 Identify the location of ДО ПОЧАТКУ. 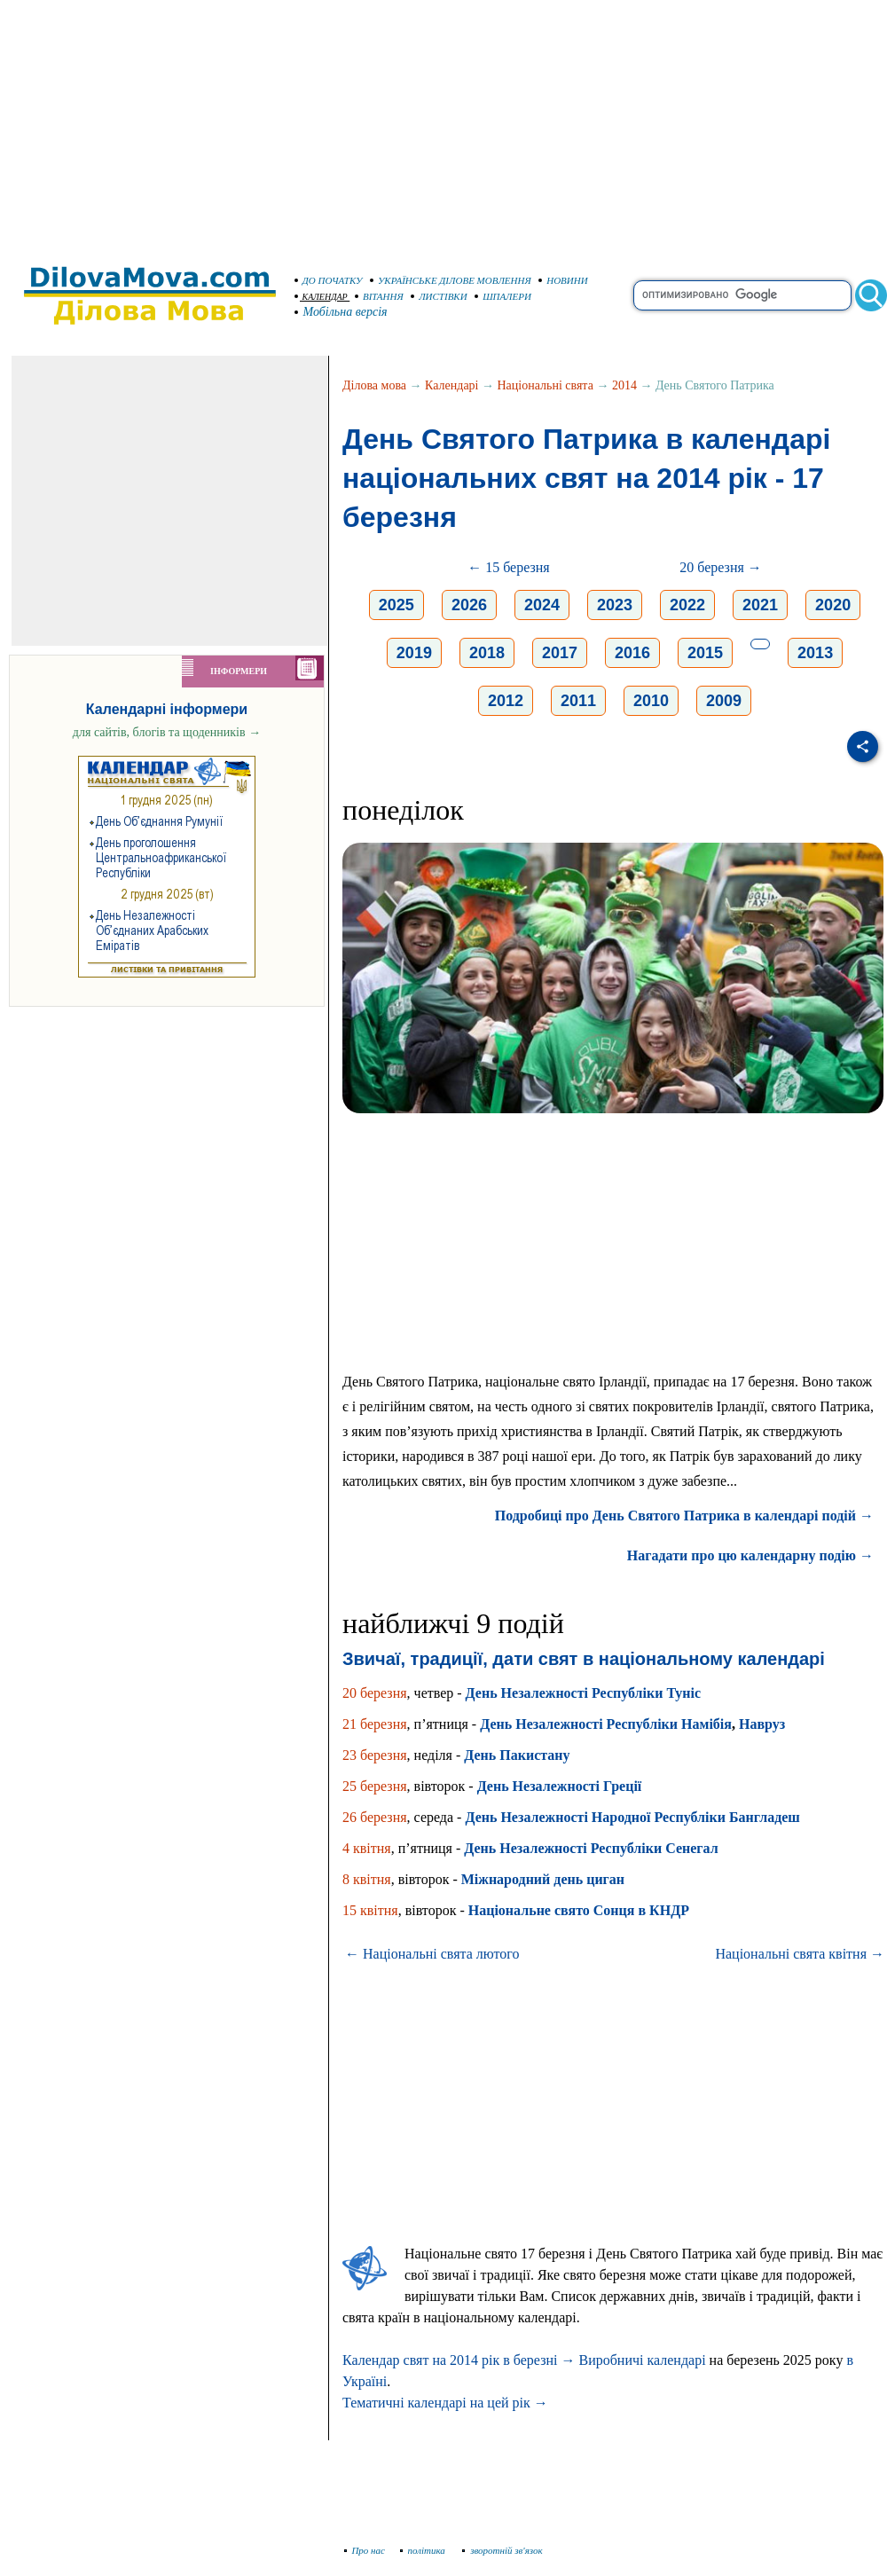
(329, 280).